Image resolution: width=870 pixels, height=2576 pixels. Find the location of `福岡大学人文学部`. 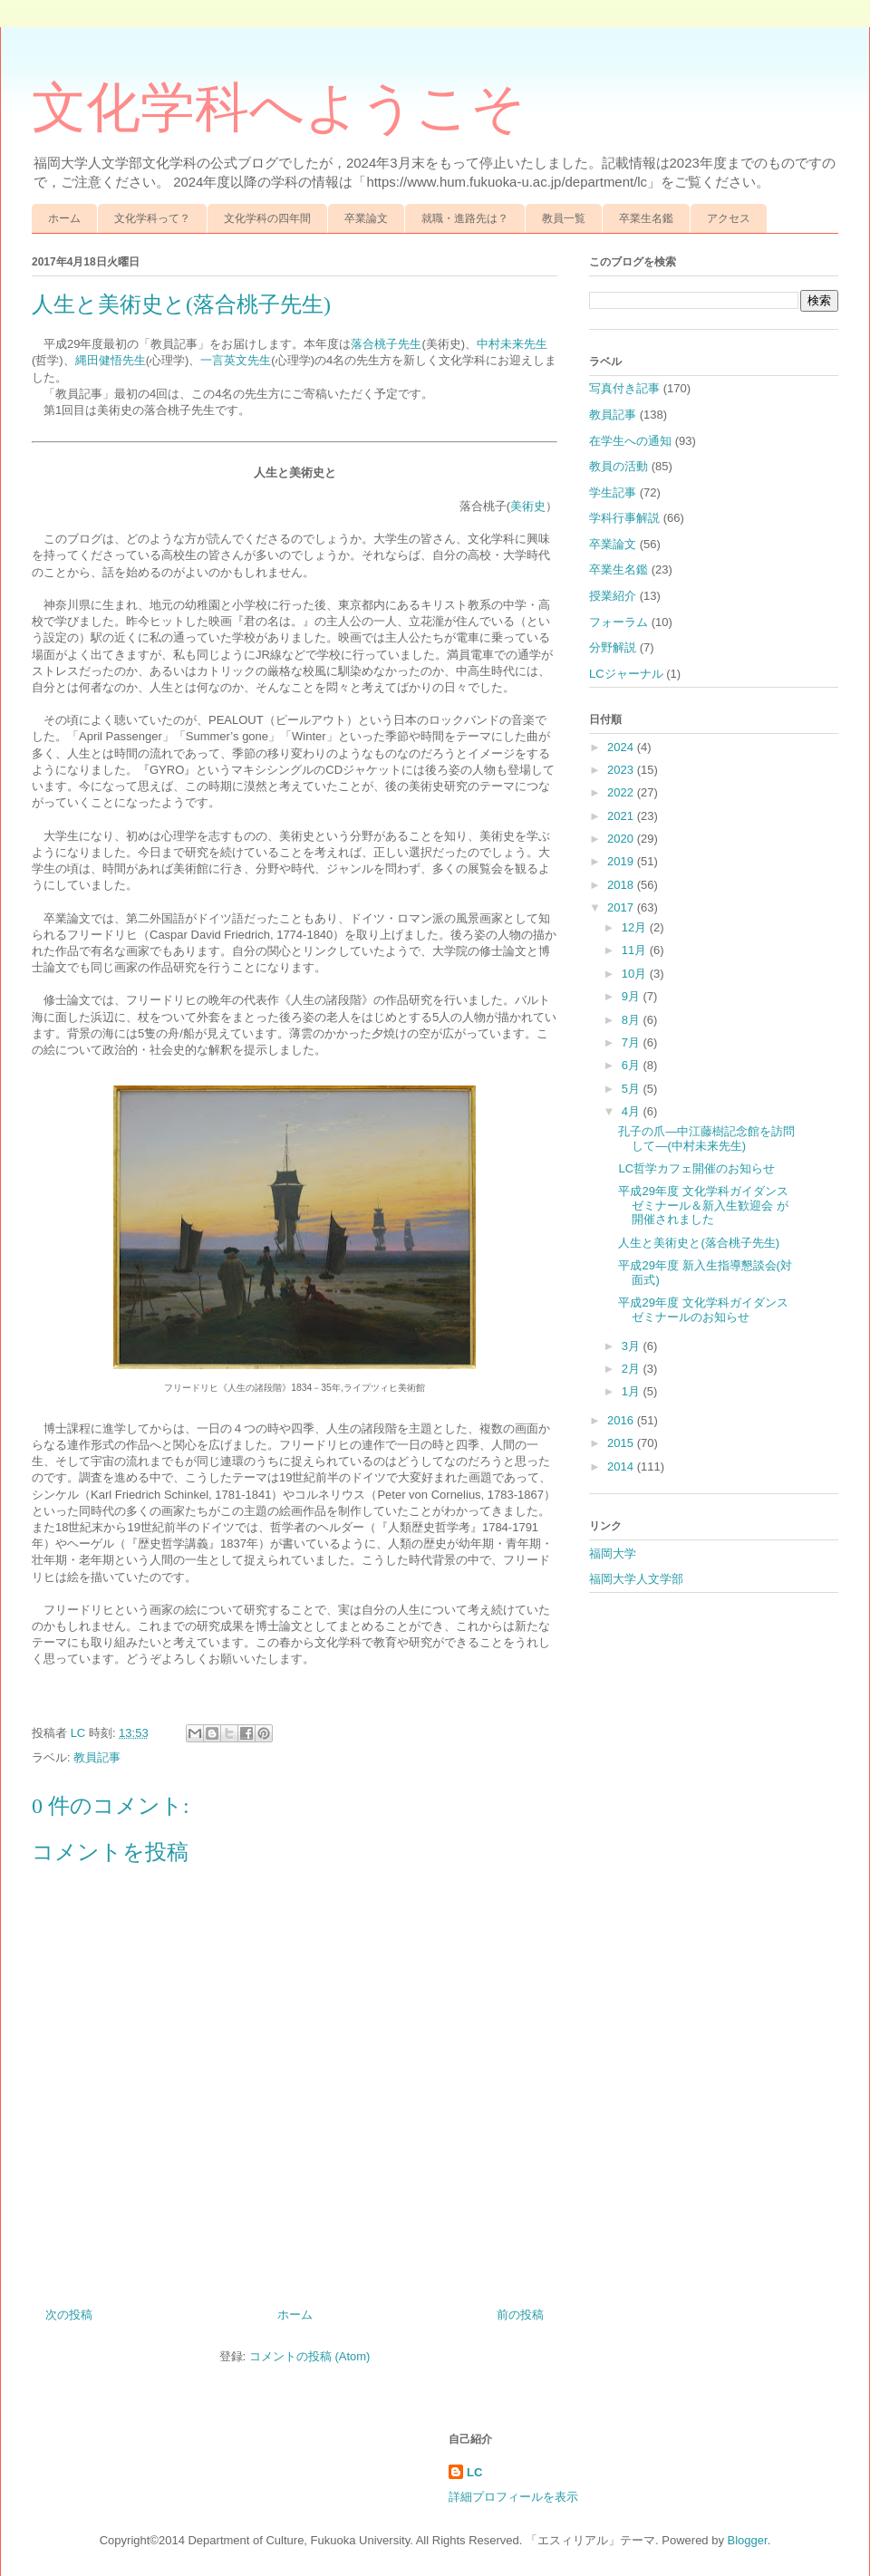

福岡大学人文学部 is located at coordinates (636, 1579).